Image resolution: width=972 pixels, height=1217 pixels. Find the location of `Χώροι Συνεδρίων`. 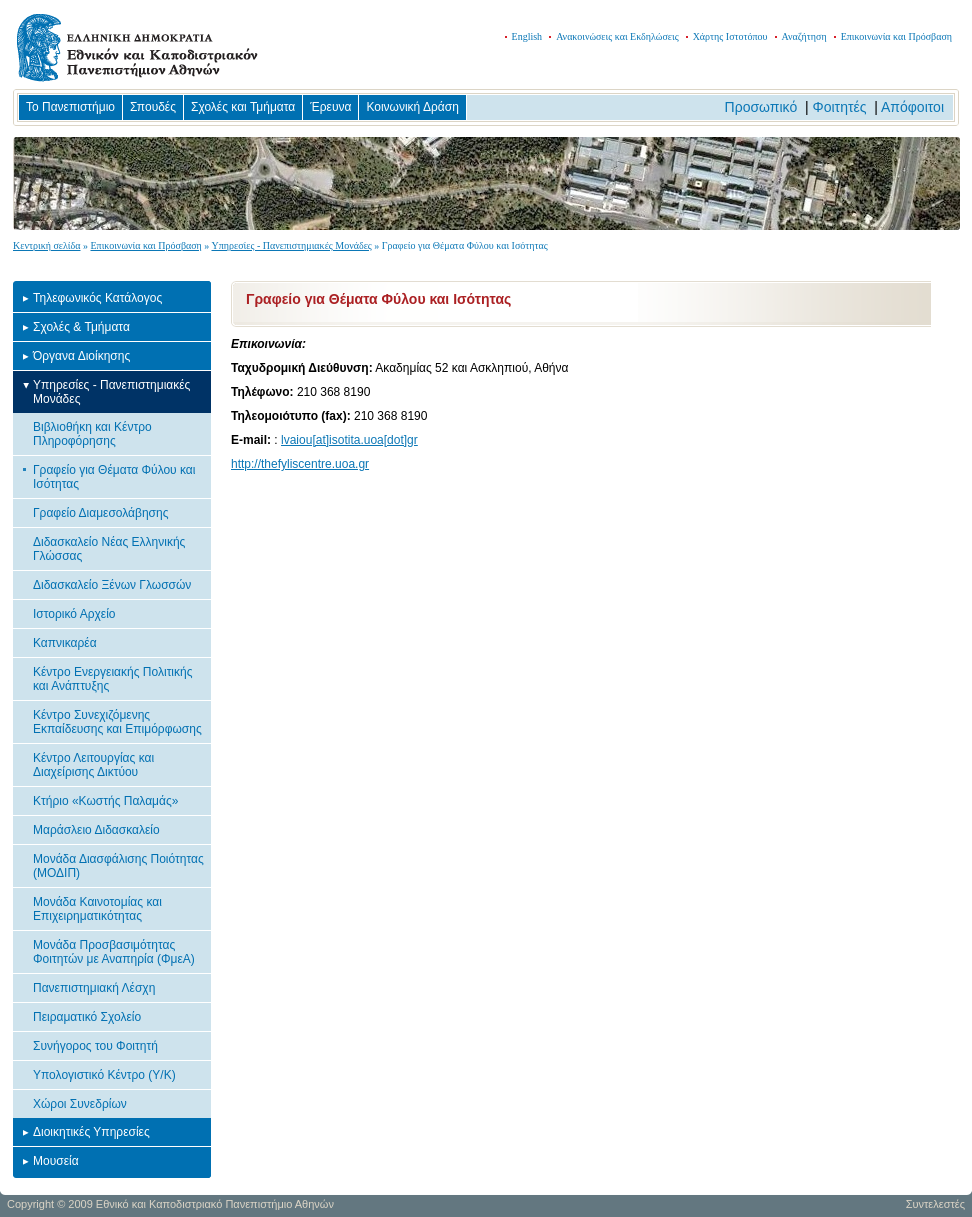

Χώροι Συνεδρίων is located at coordinates (80, 1104).